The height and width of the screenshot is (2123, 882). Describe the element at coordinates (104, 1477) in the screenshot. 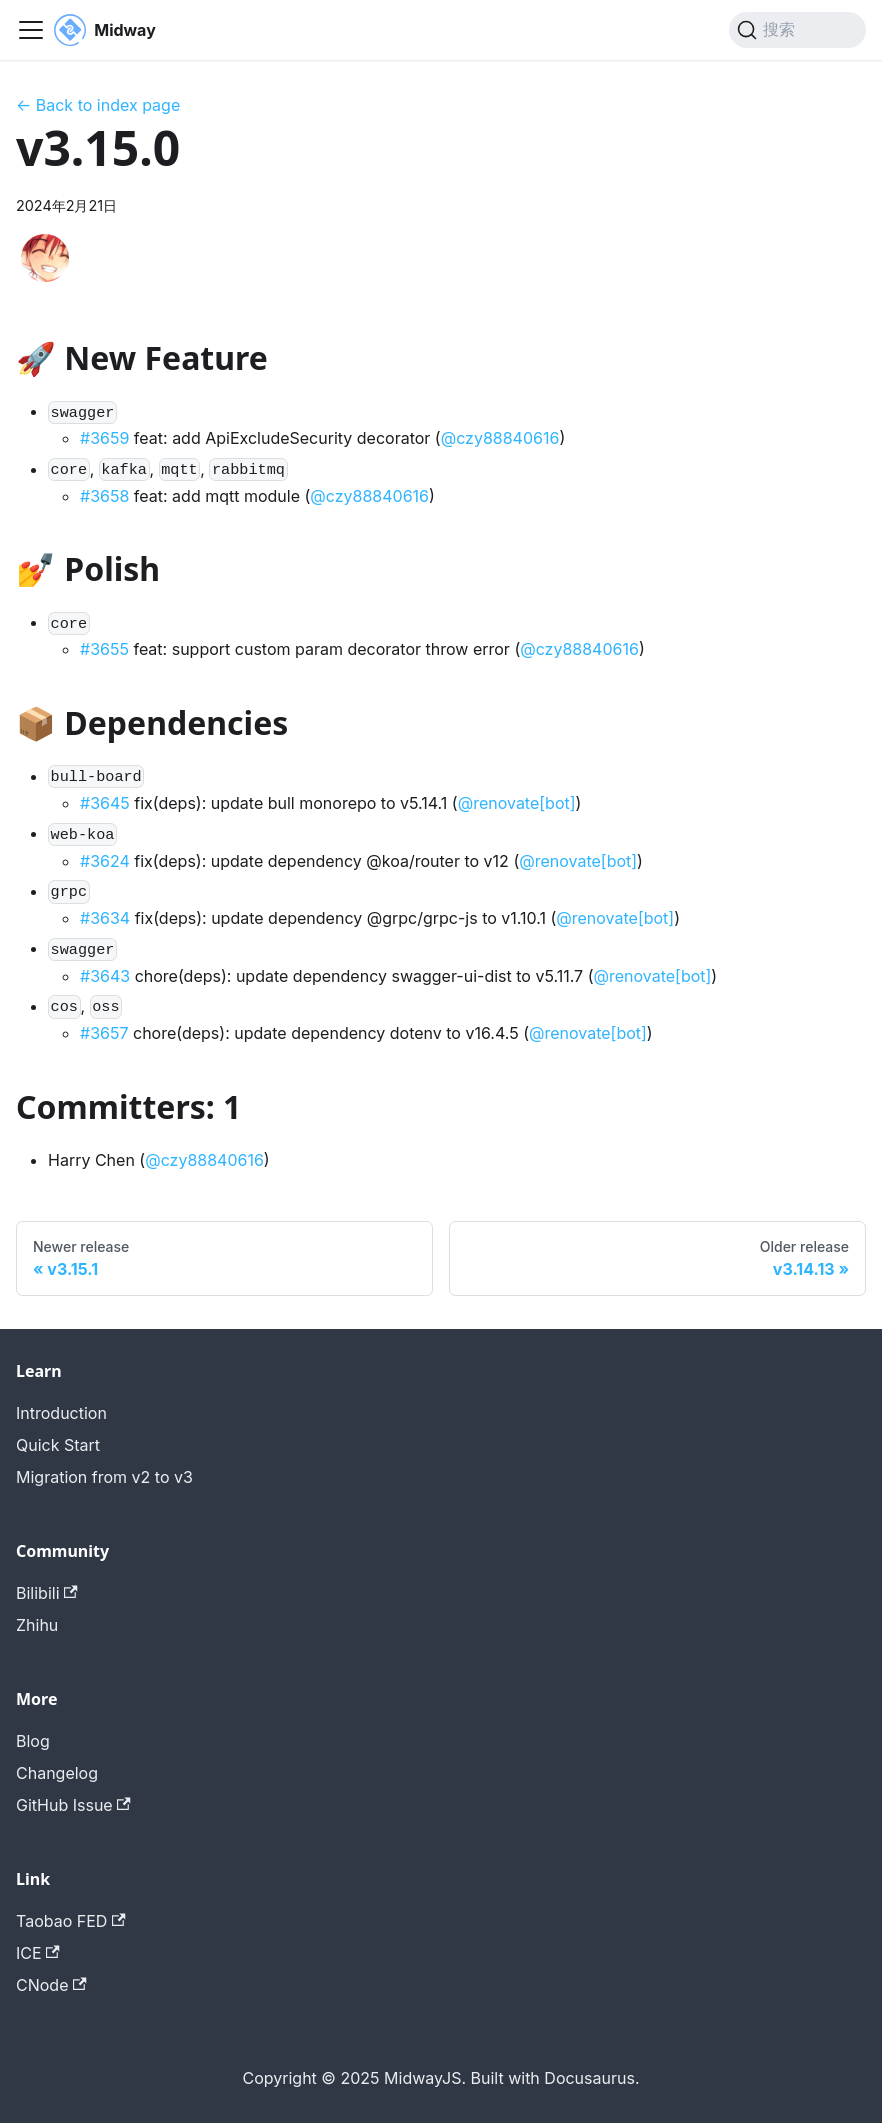

I see `Migration from v2 to v3` at that location.